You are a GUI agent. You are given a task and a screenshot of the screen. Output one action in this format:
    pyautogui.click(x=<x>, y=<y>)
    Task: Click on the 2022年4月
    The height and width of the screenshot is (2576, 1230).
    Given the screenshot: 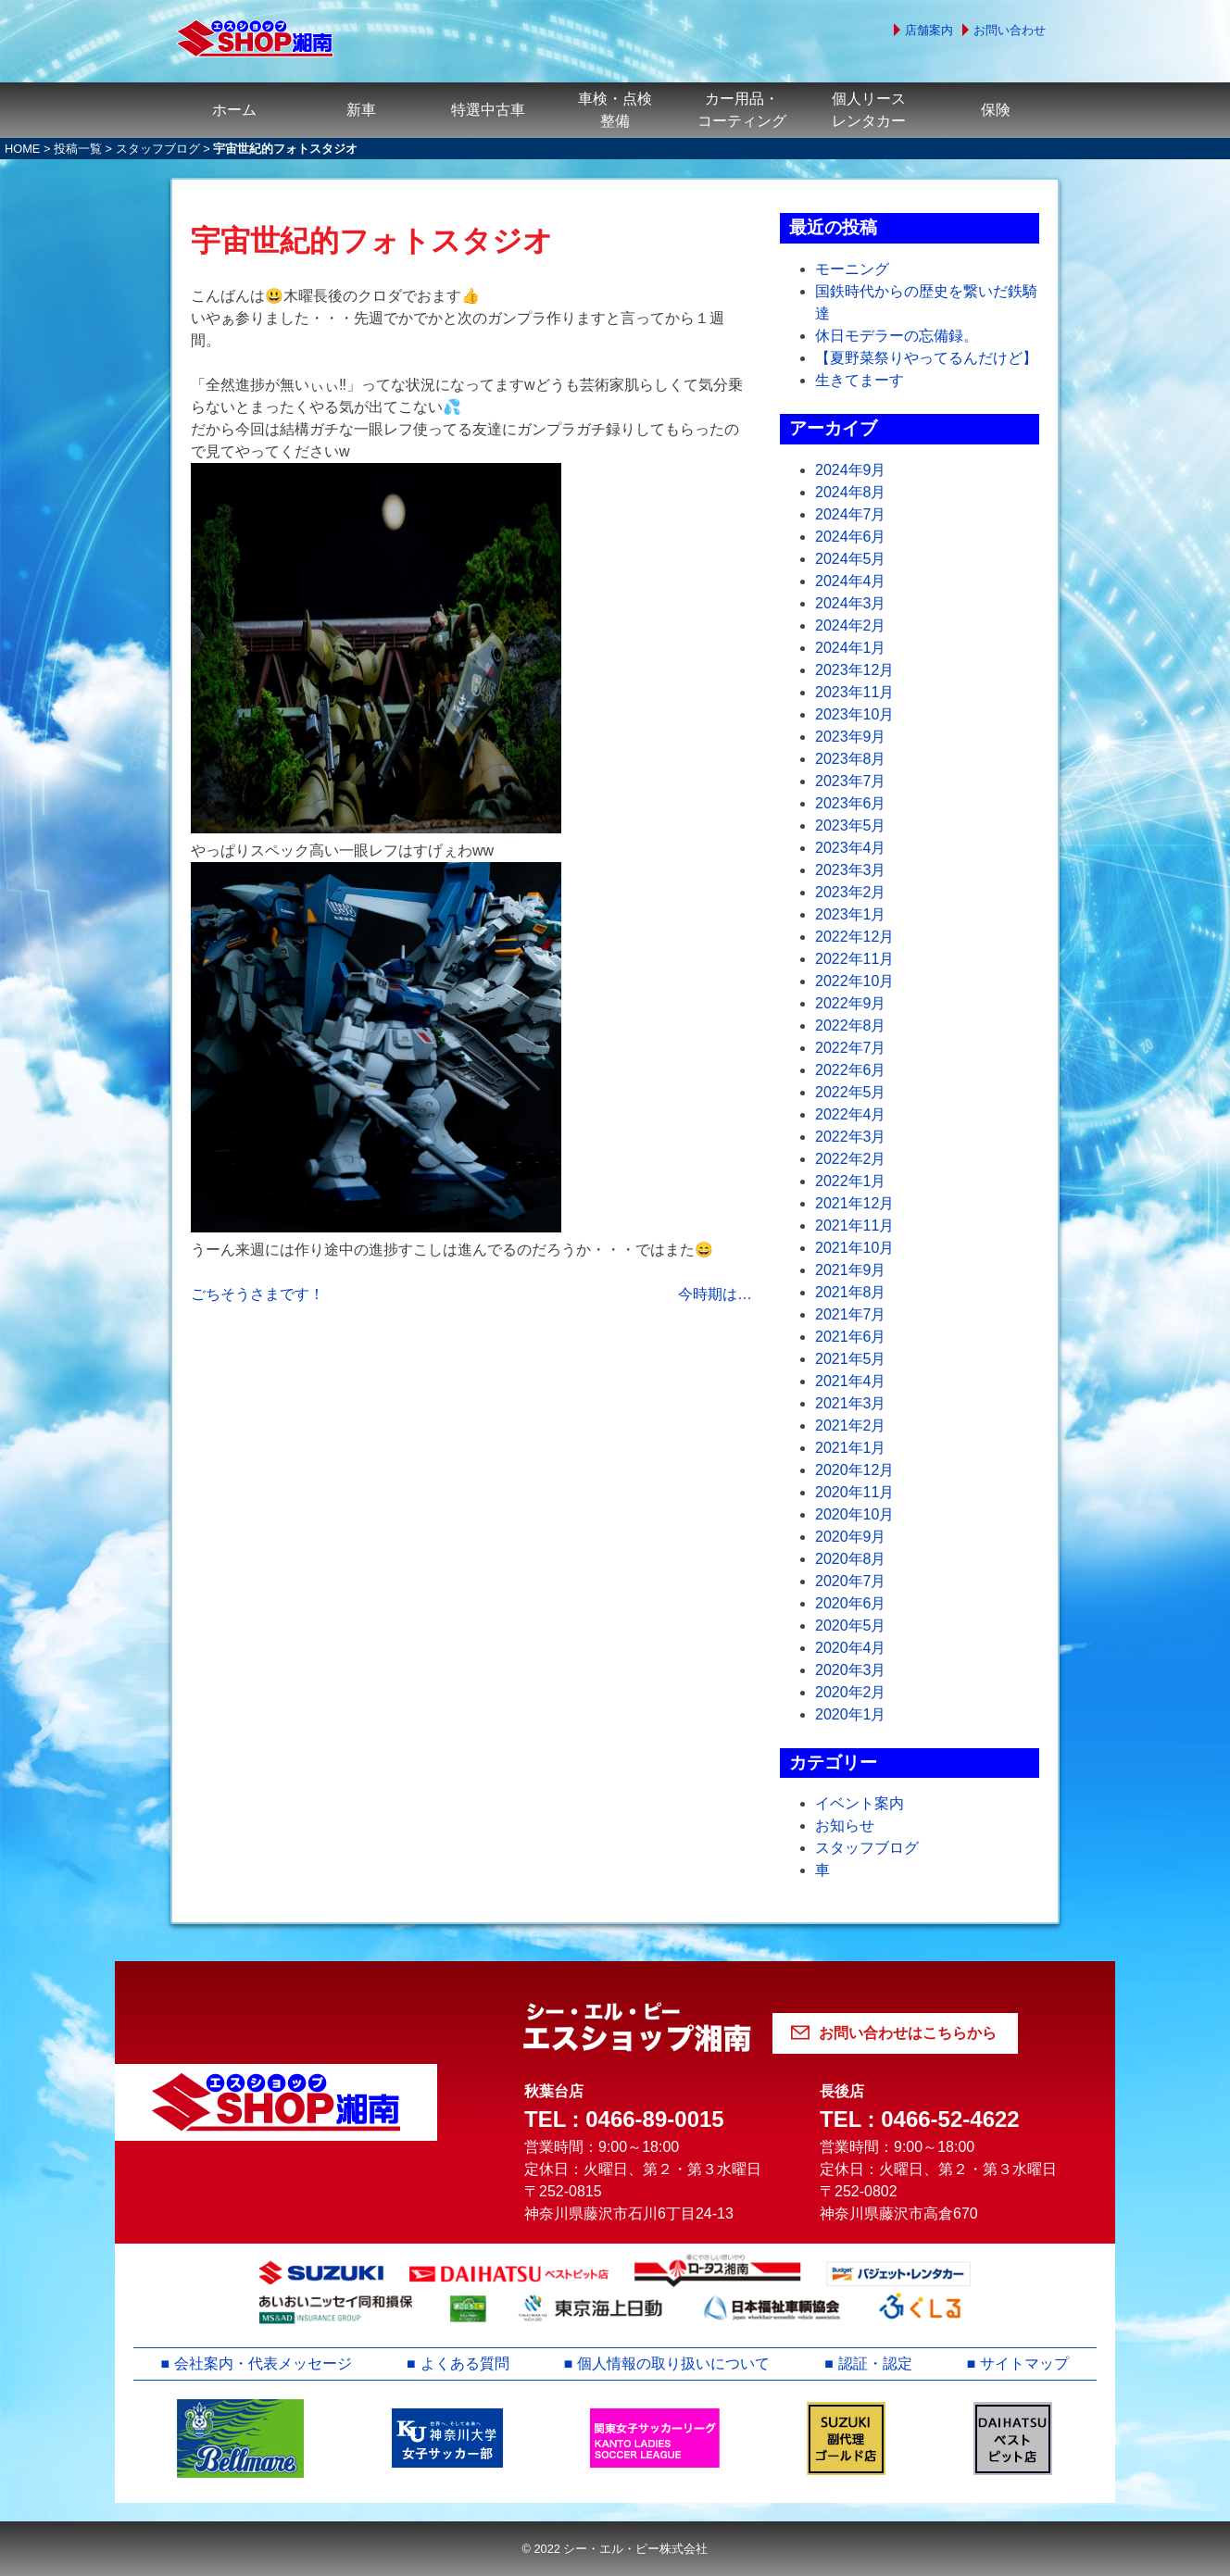 What is the action you would take?
    pyautogui.click(x=850, y=1114)
    